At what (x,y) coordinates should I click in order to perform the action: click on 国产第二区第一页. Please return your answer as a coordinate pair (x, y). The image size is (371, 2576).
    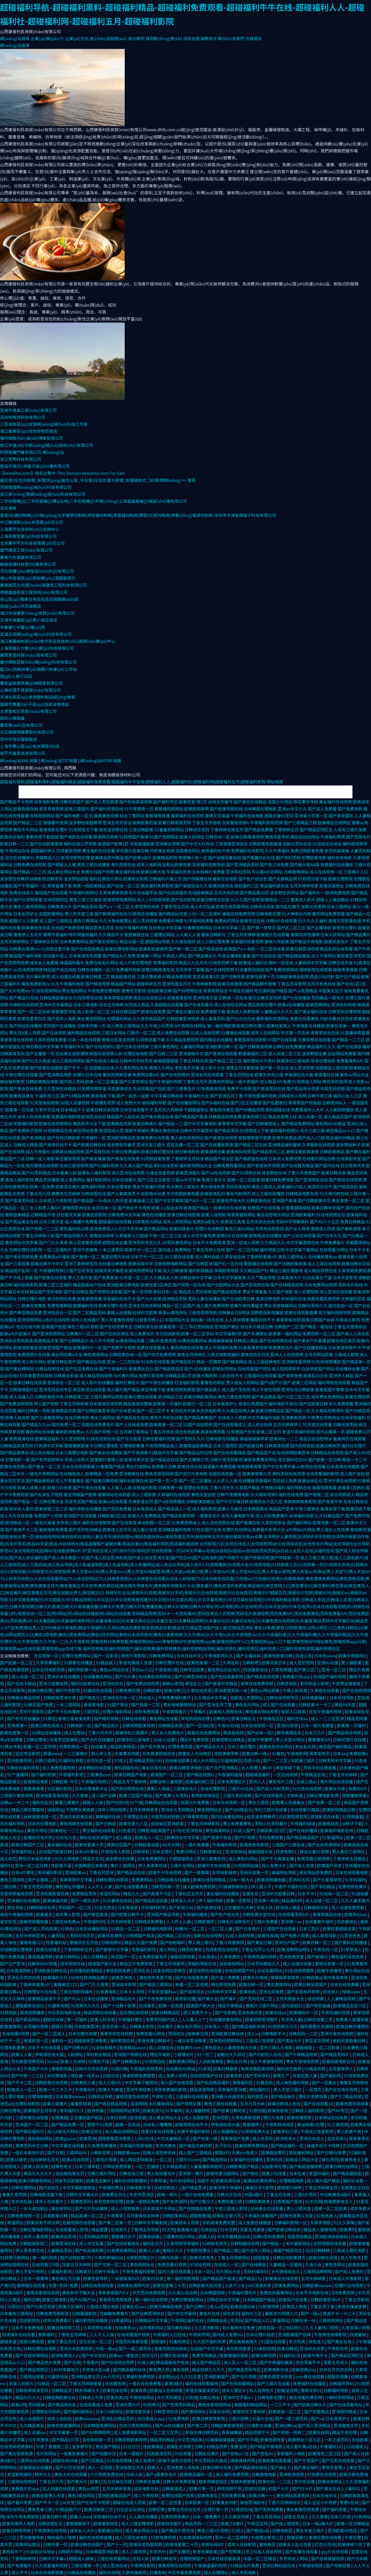
    Looking at the image, I should click on (115, 2222).